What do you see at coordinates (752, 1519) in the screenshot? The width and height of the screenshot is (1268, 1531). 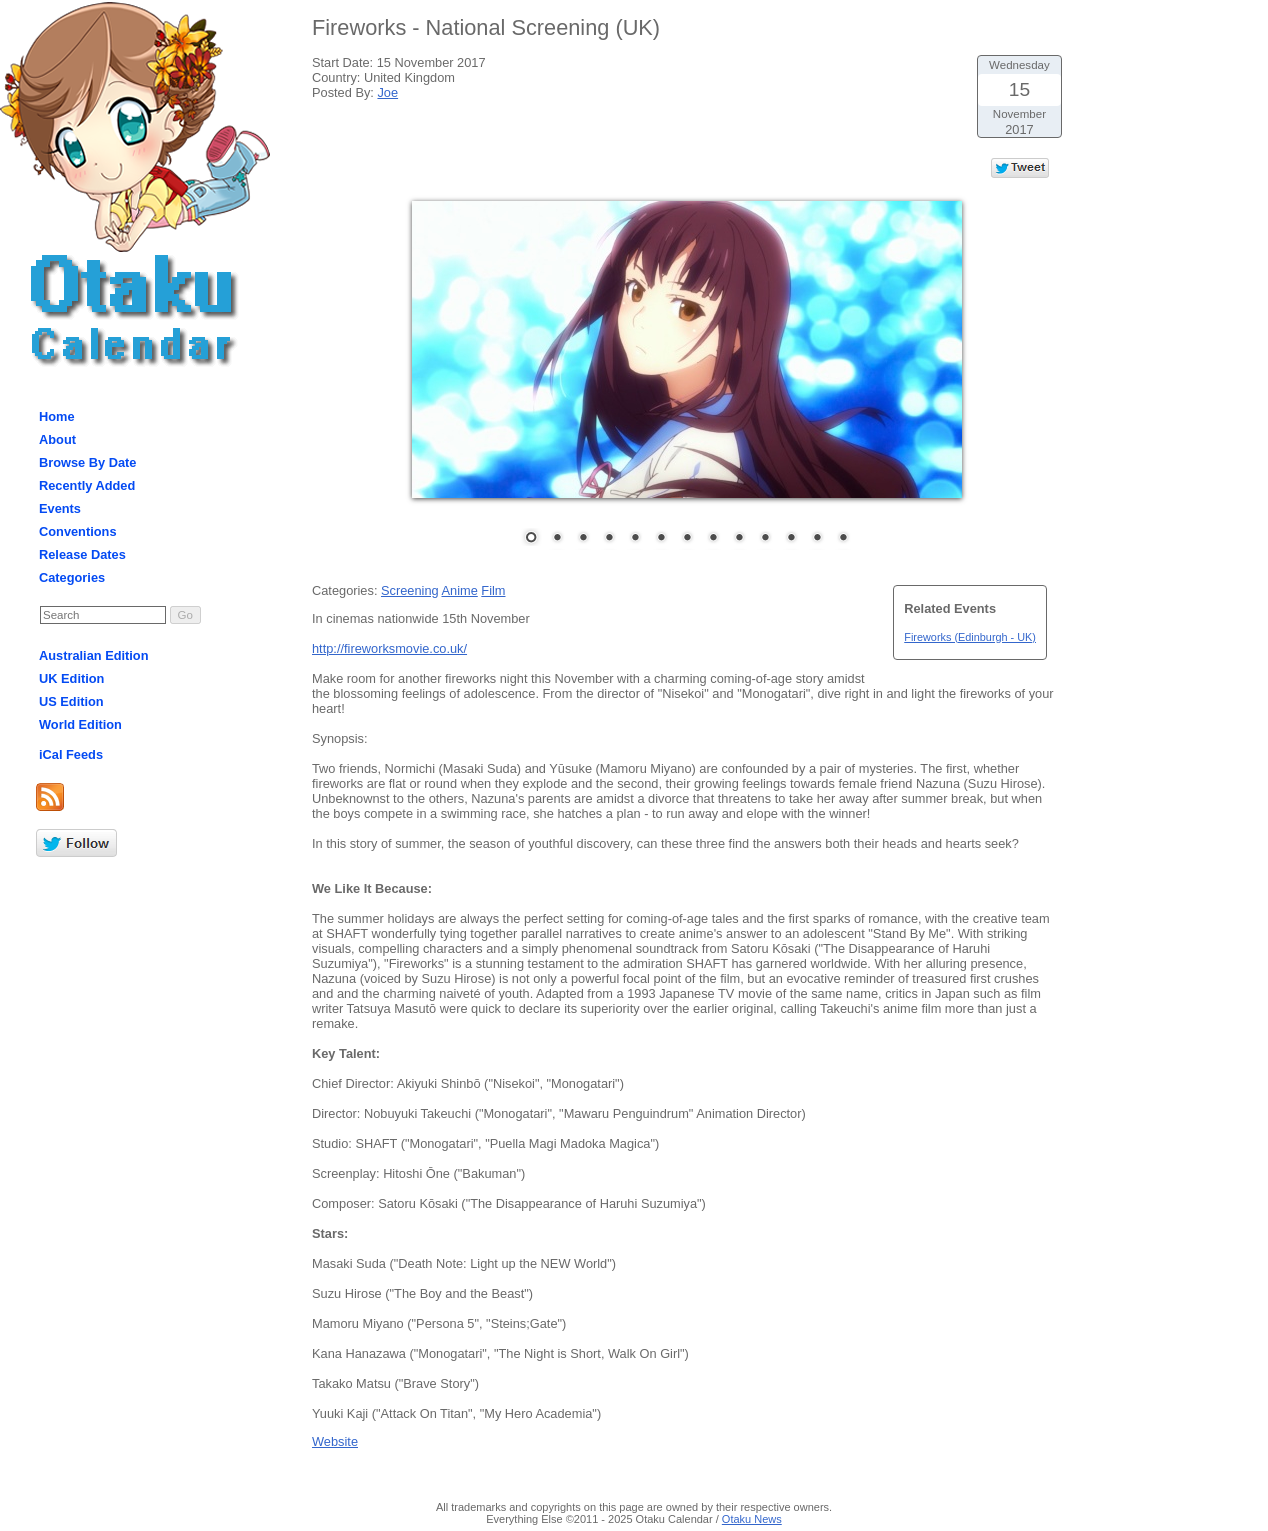 I see `Otaku News` at bounding box center [752, 1519].